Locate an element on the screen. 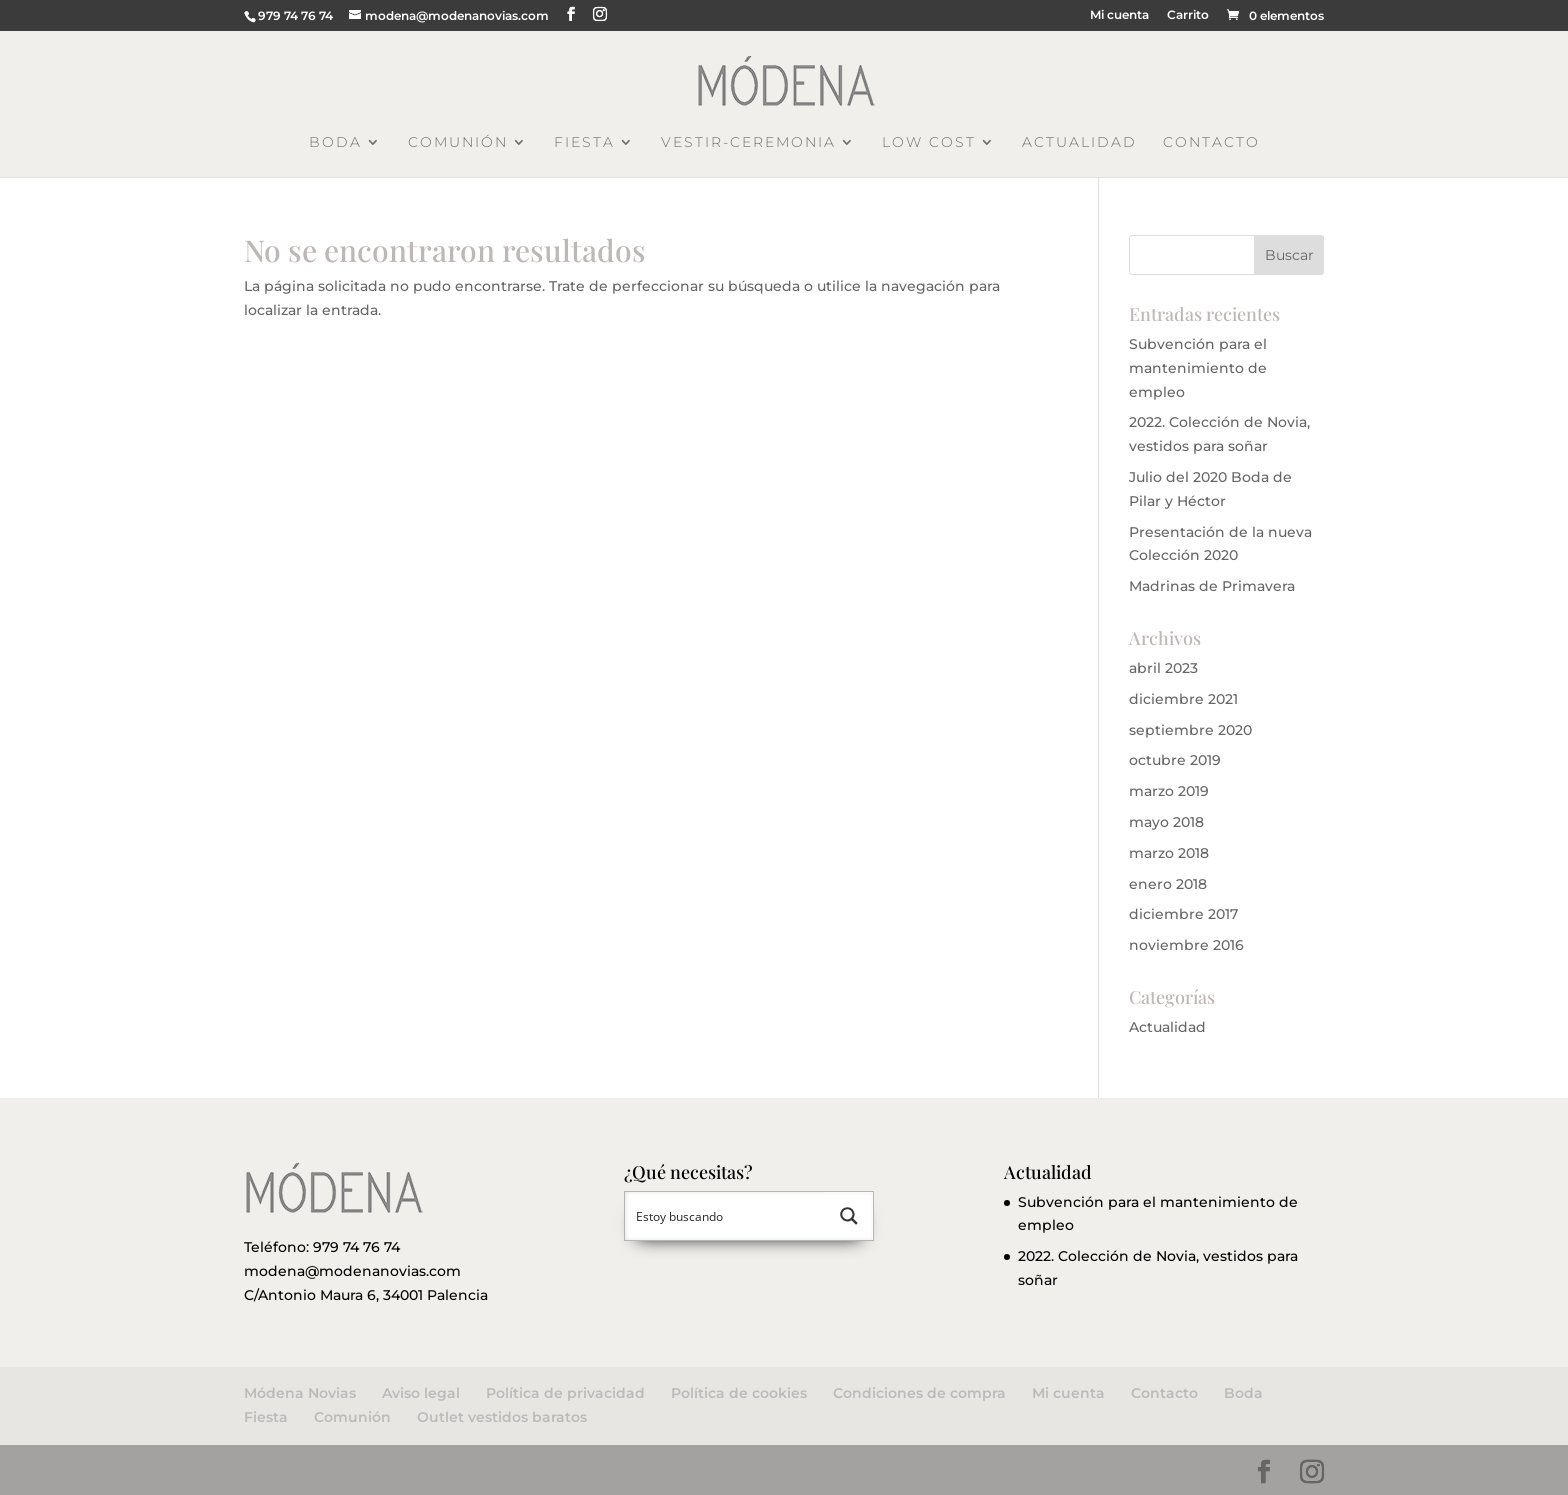  Madrinas de Primavera is located at coordinates (1212, 586).